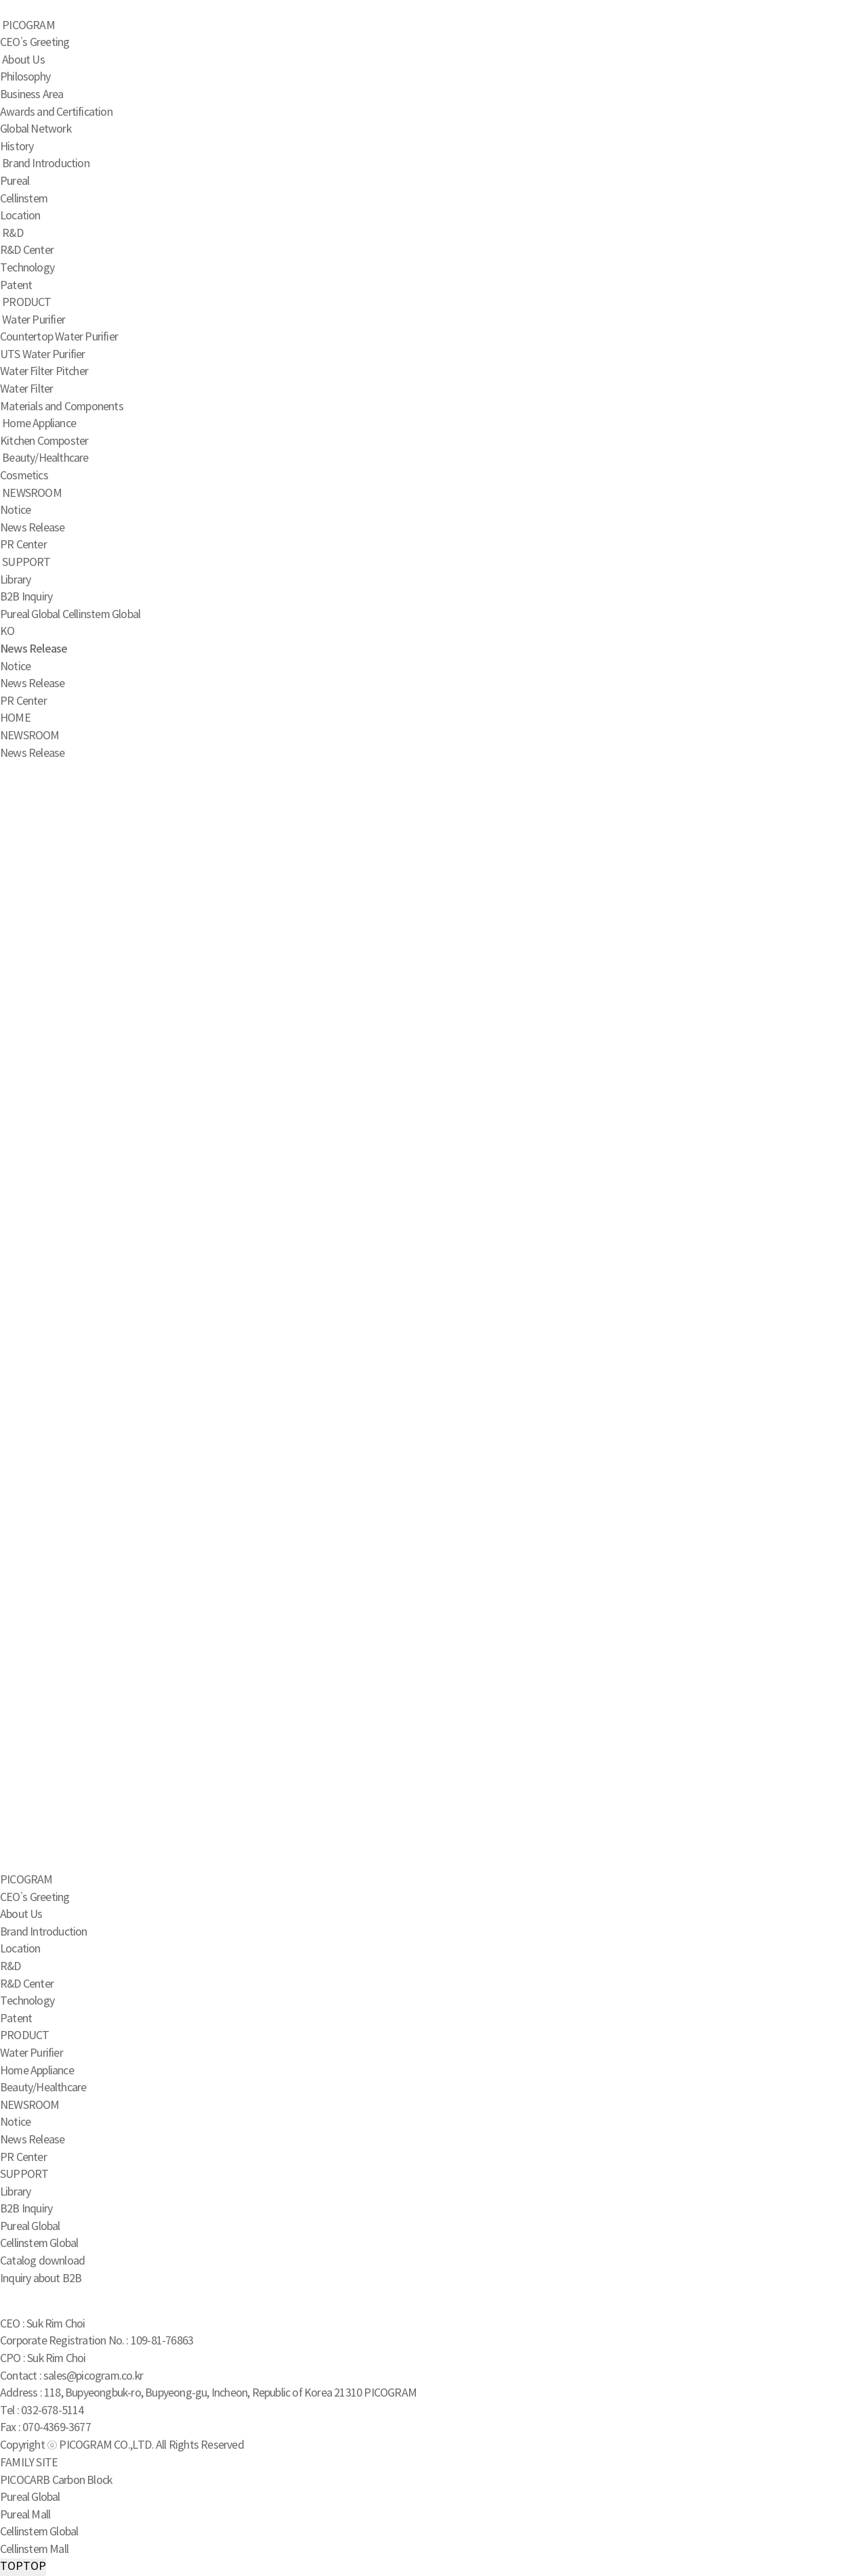  I want to click on Pureal Global, so click(30, 615).